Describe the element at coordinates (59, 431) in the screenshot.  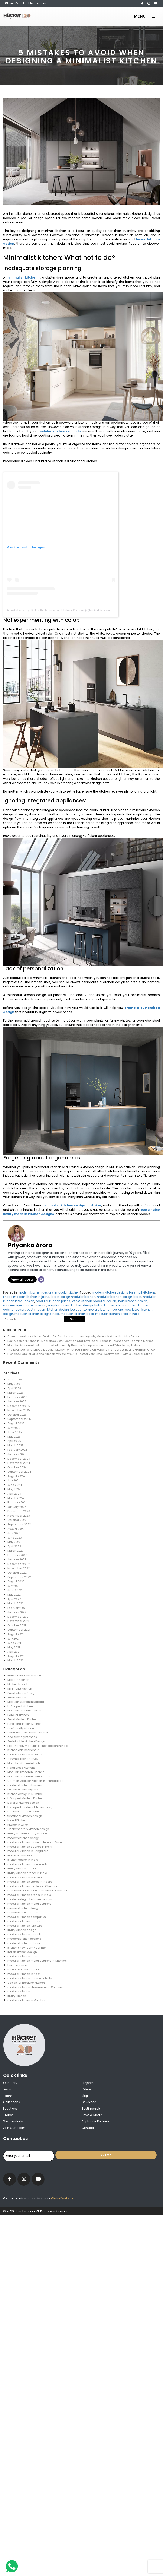
I see `modular kitchen cabinets` at that location.